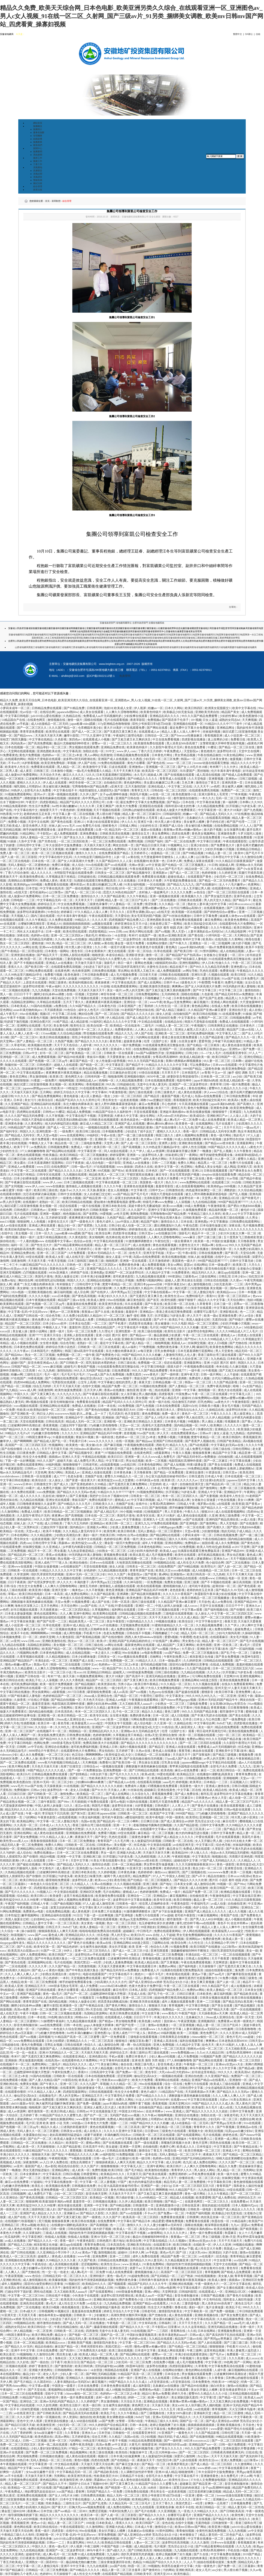 The image size is (264, 2576). Describe the element at coordinates (156, 1656) in the screenshot. I see `尤物网址` at that location.